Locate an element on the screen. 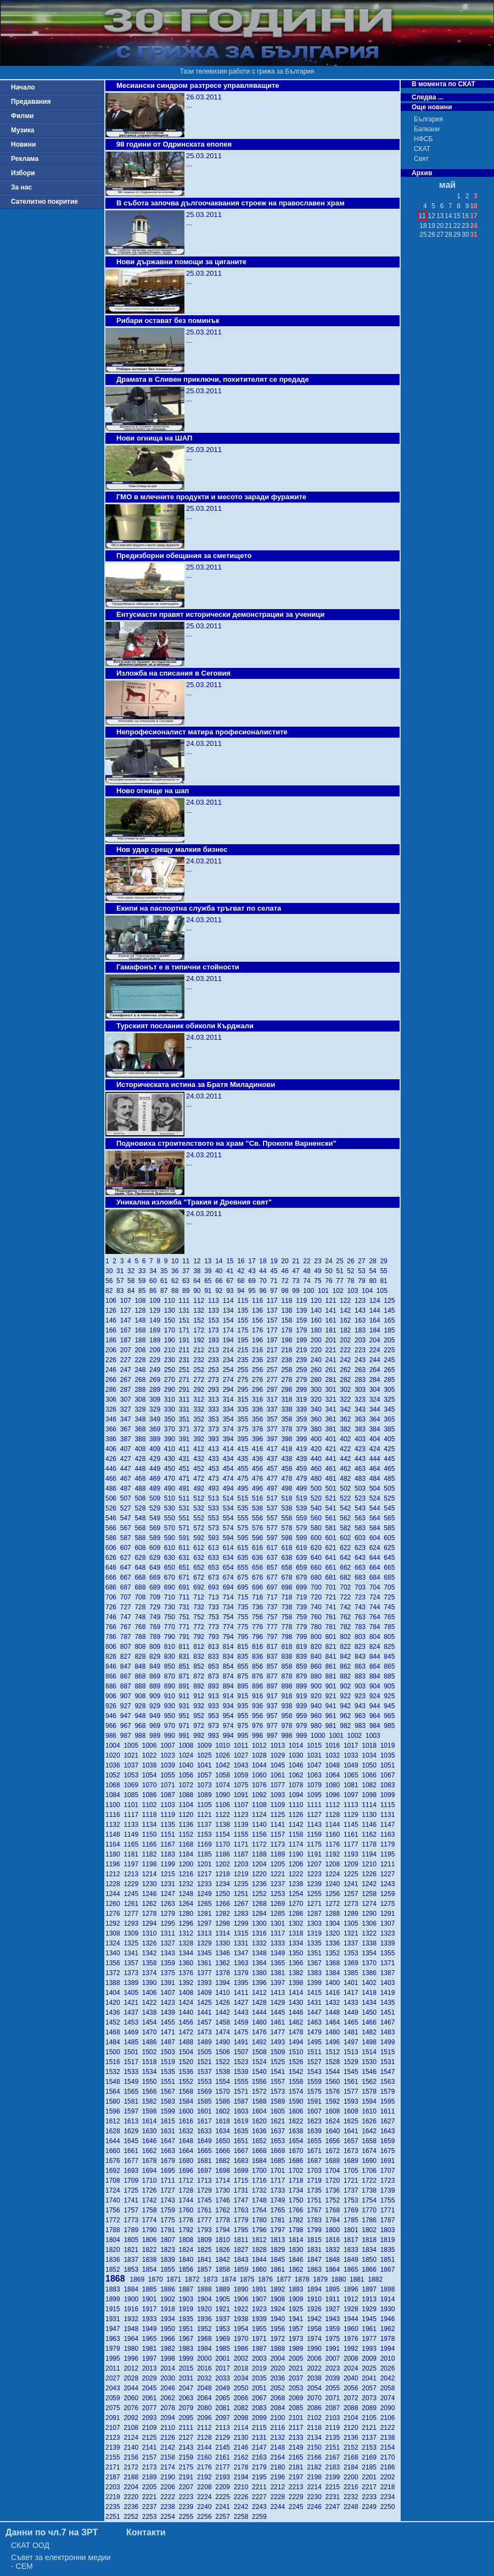  185 is located at coordinates (390, 1330).